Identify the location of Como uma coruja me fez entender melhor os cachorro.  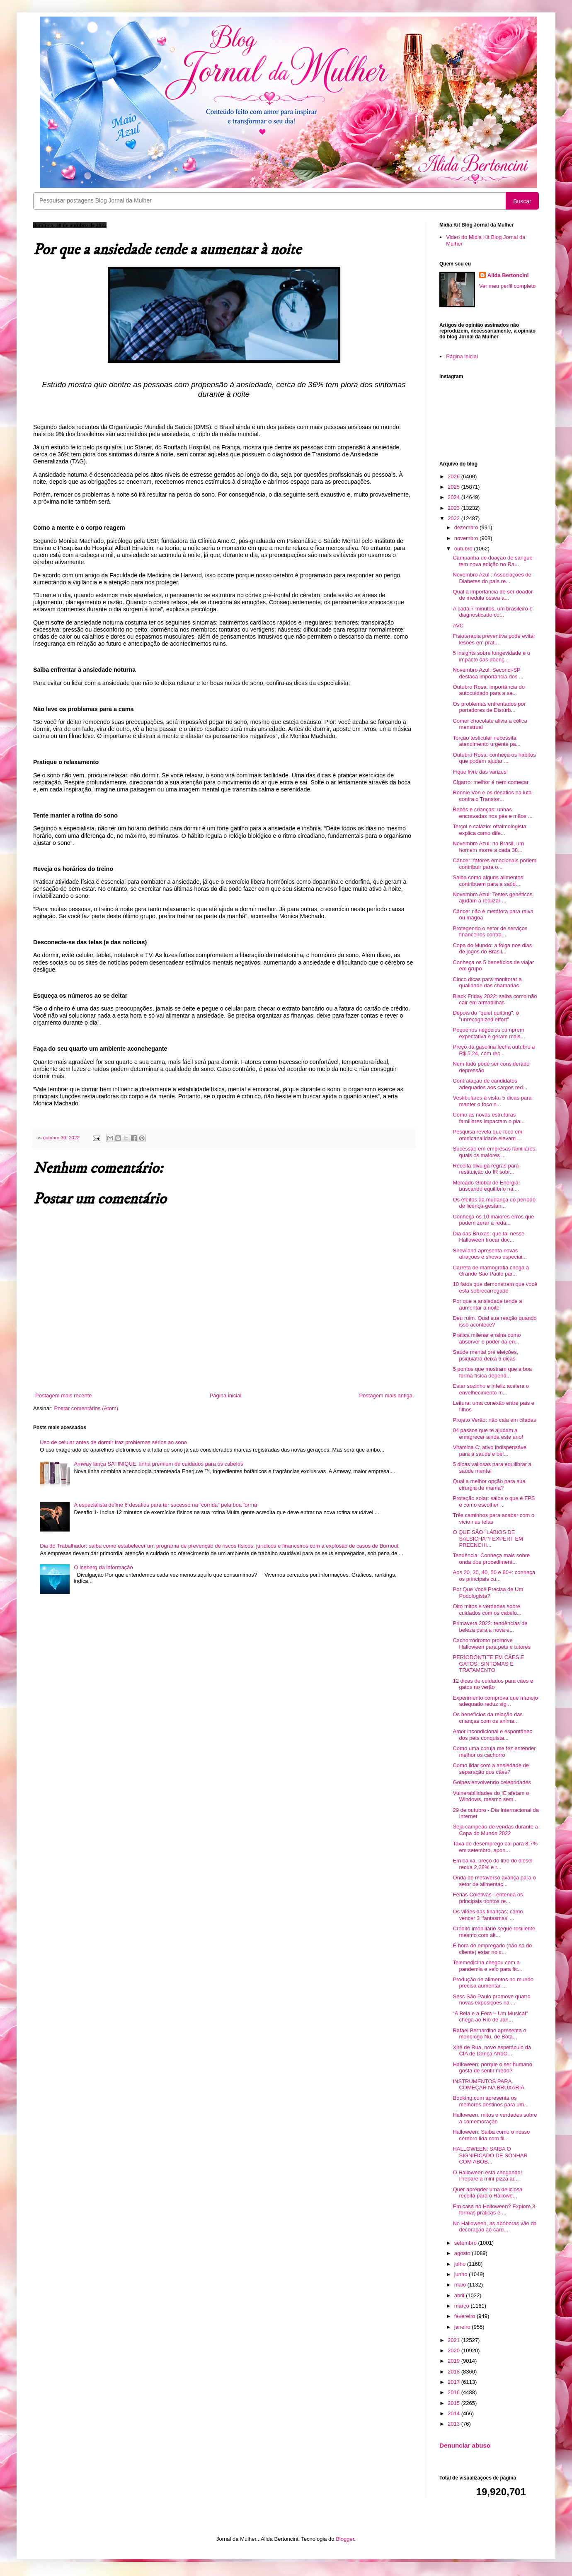
(494, 1751).